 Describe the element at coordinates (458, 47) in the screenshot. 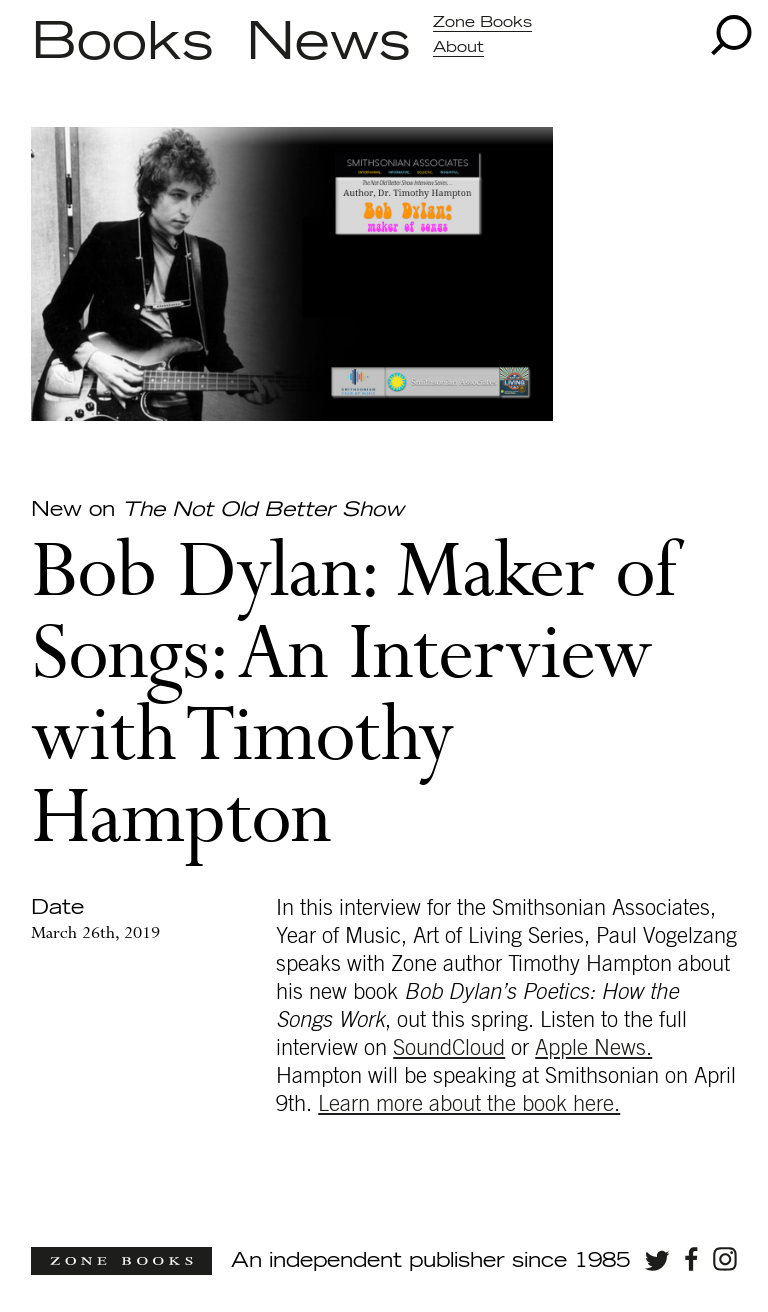

I see `About` at that location.